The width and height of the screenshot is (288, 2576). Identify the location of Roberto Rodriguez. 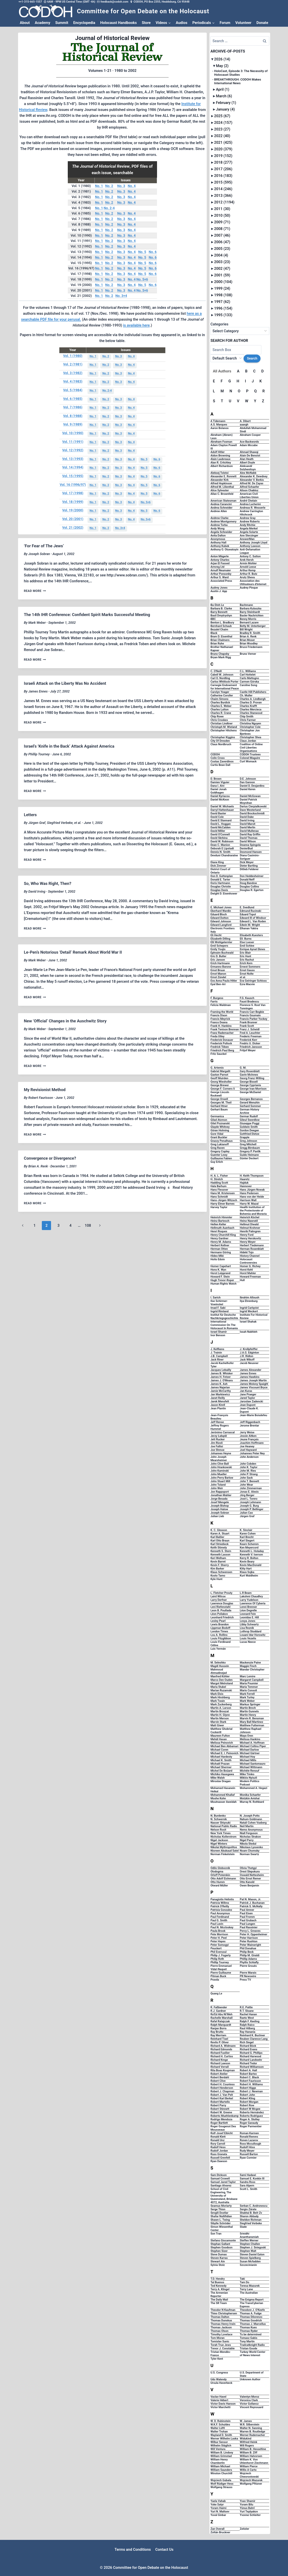
(251, 2116).